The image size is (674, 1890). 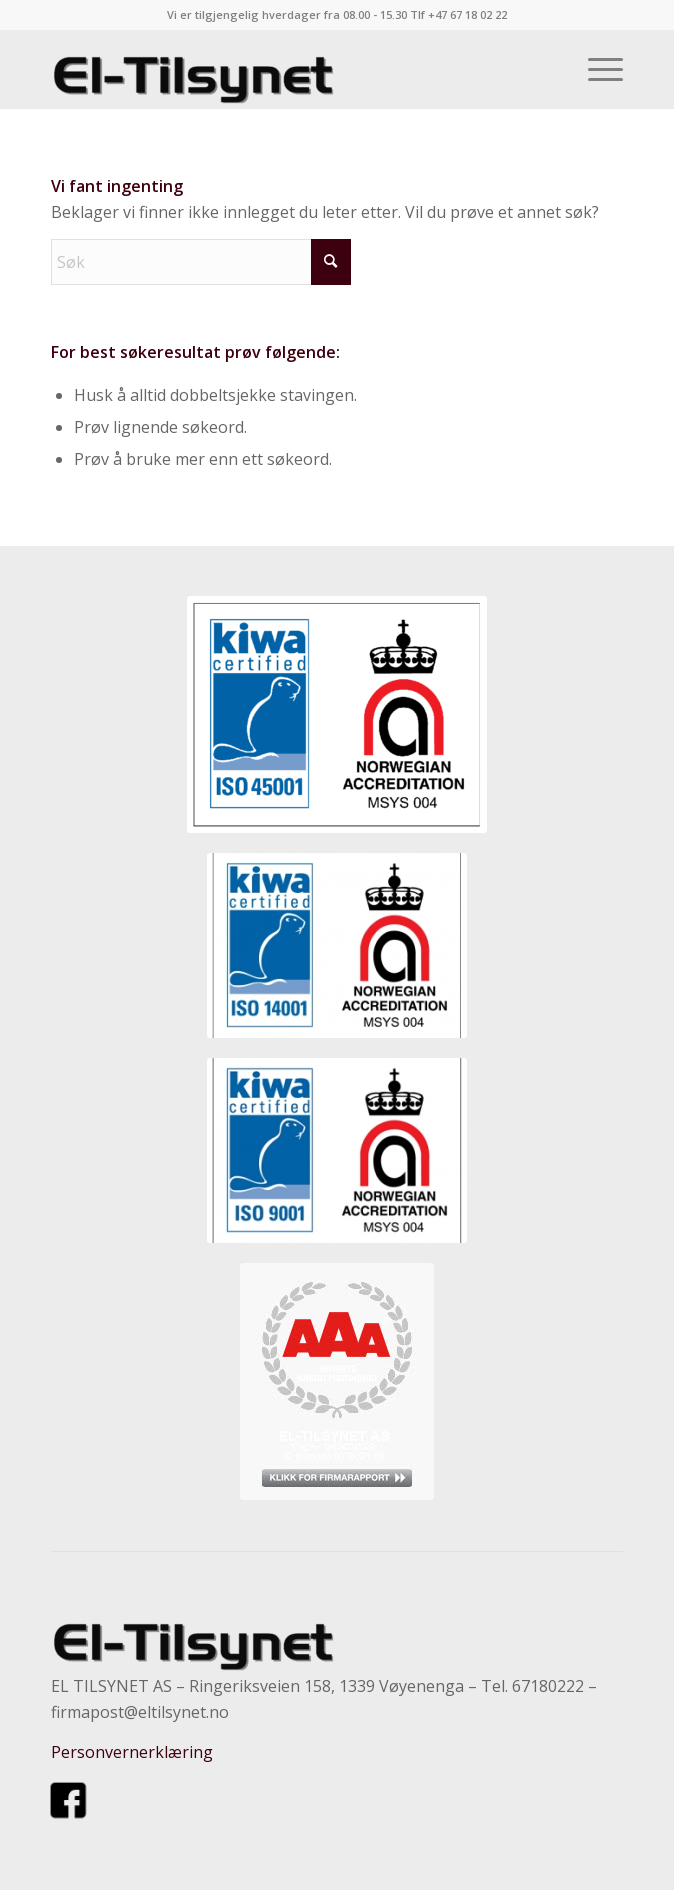 I want to click on [kvurdering], so click(x=337, y=1381).